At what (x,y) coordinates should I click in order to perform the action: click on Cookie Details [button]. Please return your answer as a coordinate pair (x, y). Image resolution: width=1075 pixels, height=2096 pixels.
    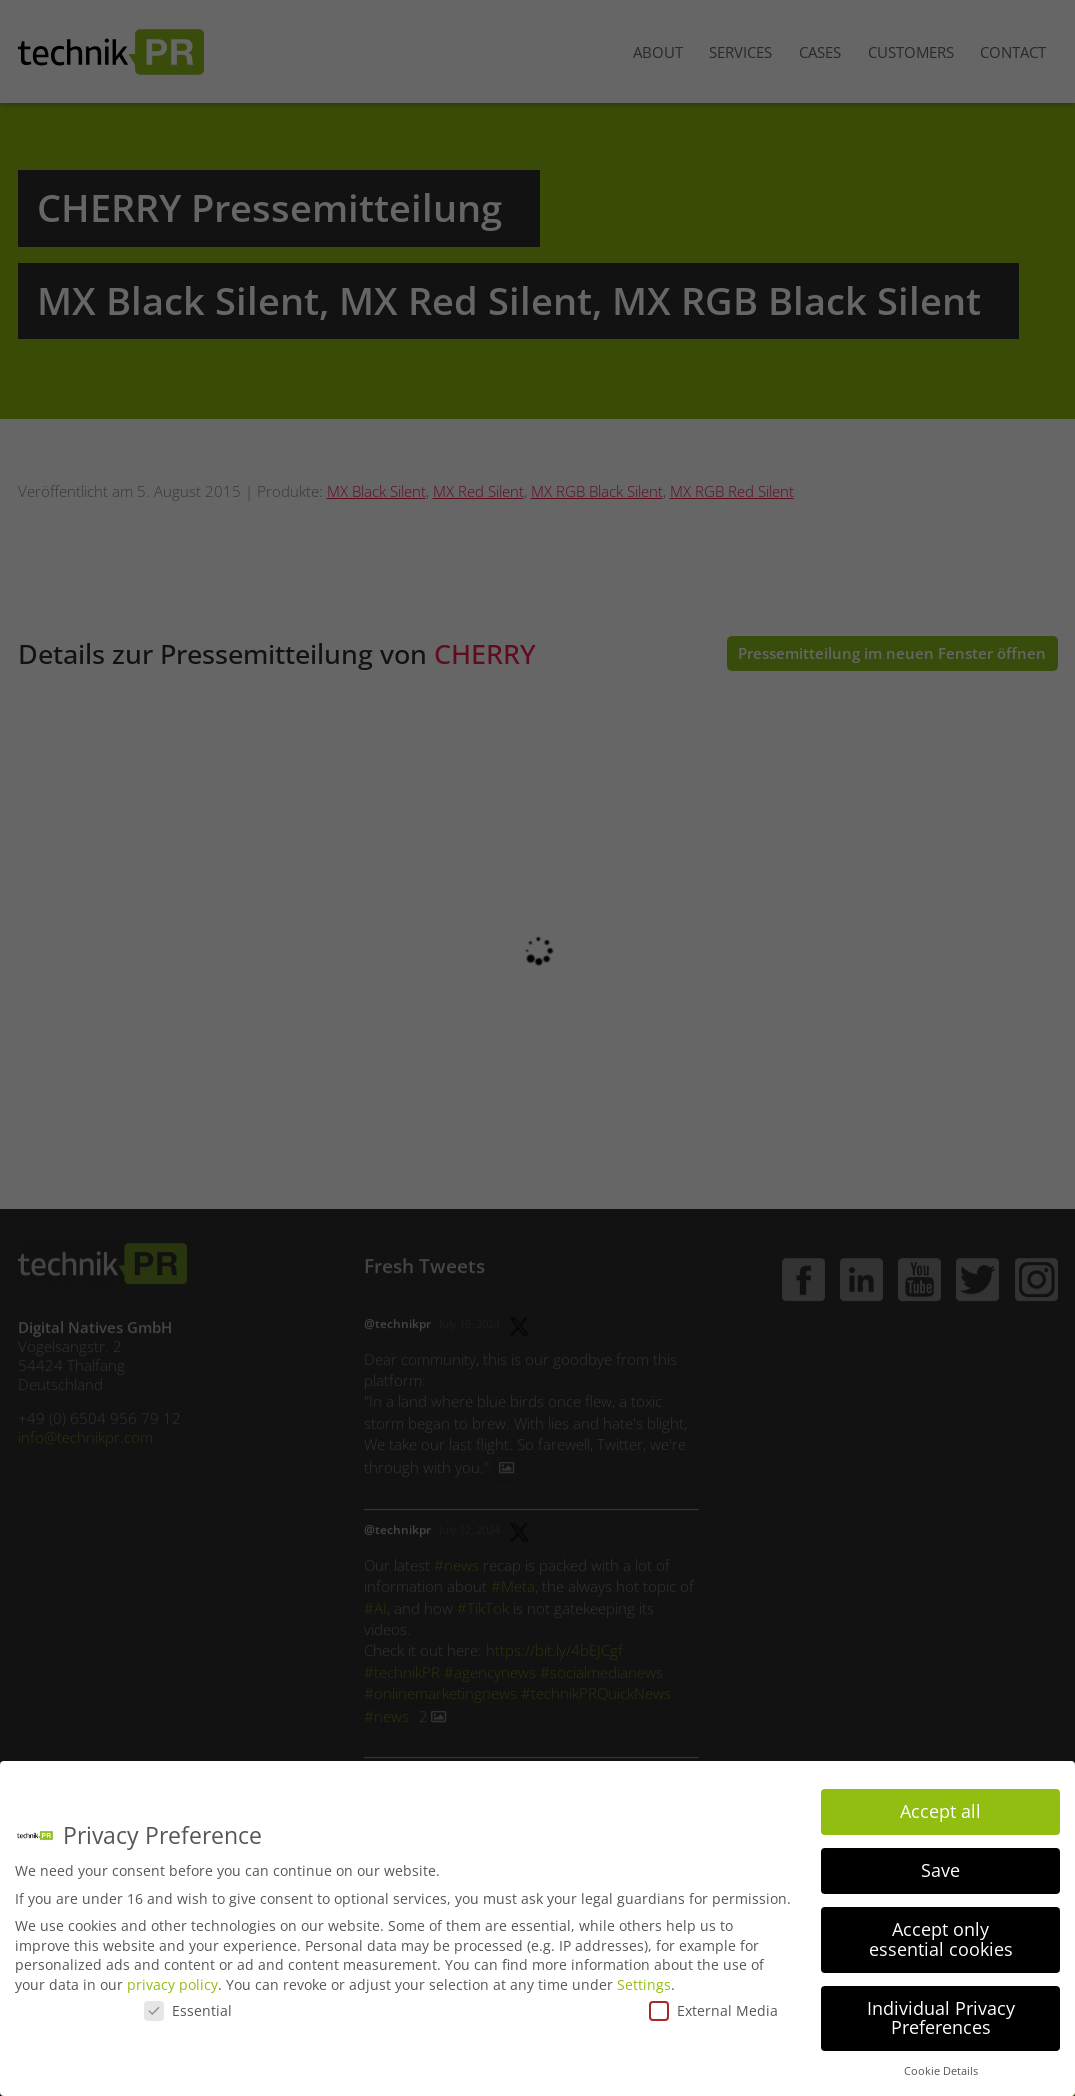
    Looking at the image, I should click on (941, 2071).